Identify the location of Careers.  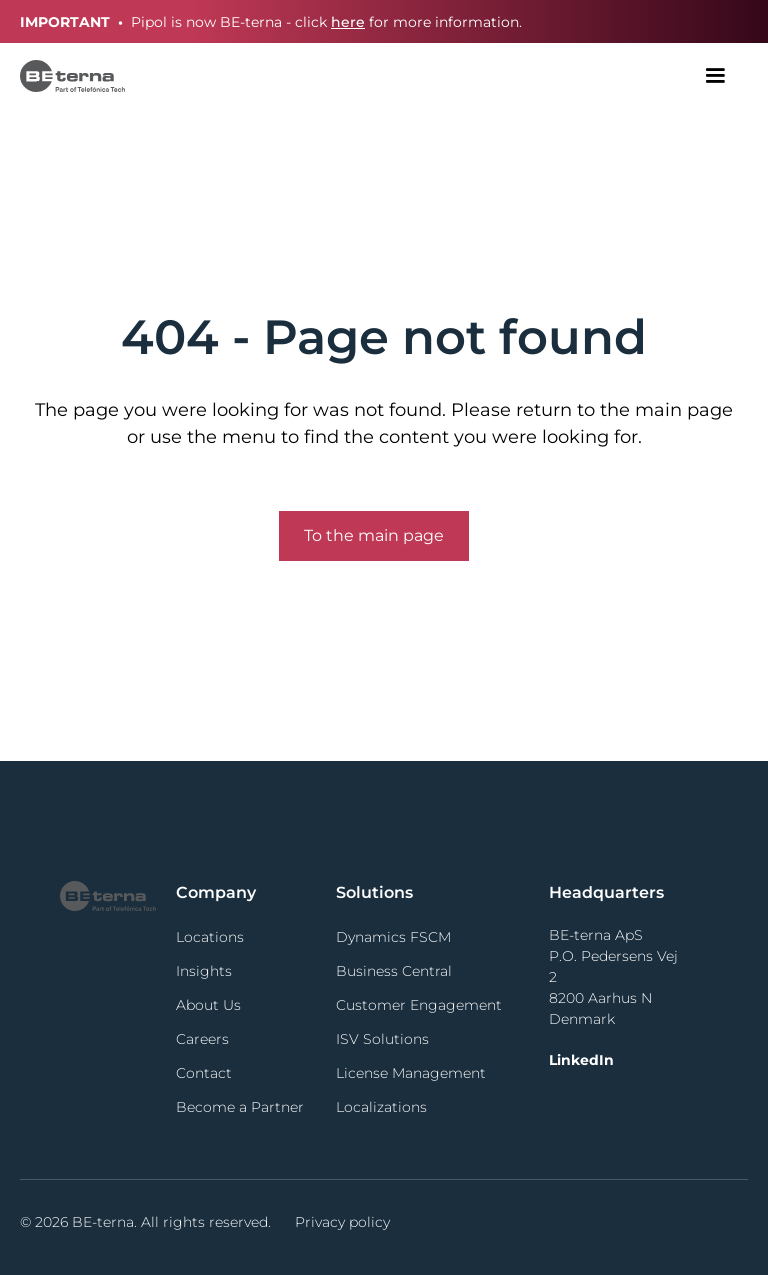
(202, 1039).